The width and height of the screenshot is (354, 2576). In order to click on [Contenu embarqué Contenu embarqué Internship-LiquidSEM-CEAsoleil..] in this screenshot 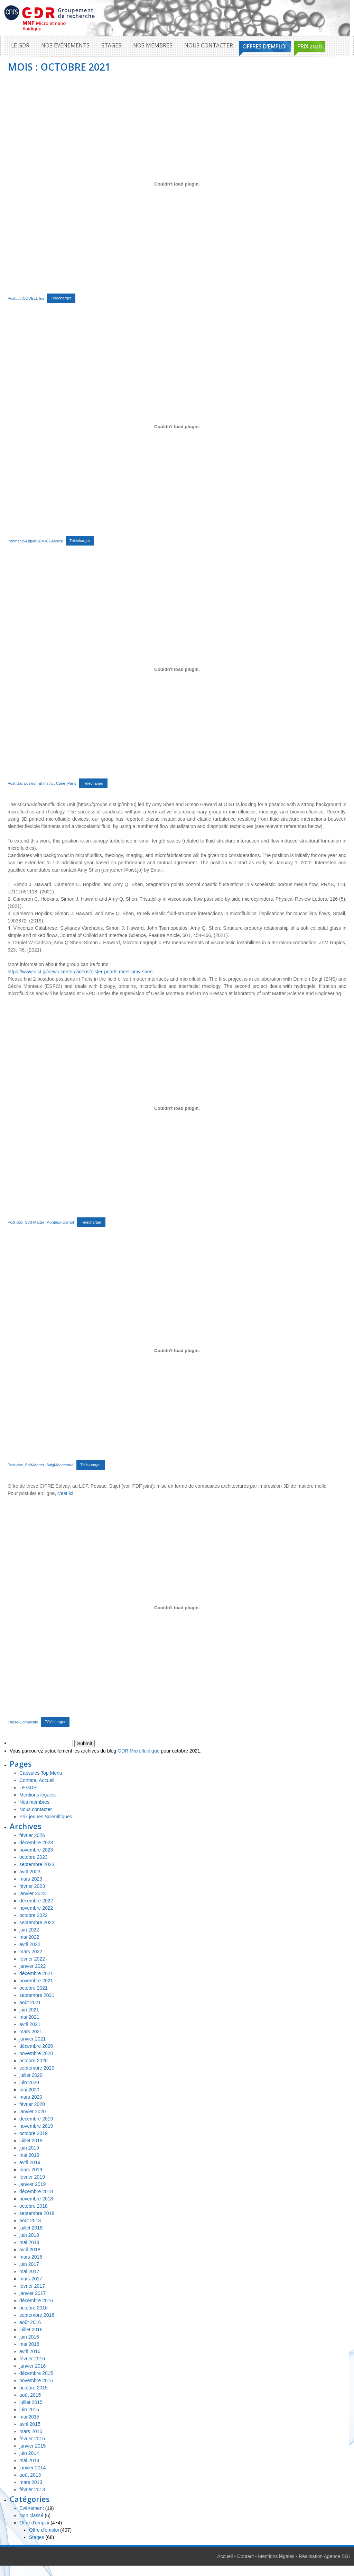, I will do `click(177, 427)`.